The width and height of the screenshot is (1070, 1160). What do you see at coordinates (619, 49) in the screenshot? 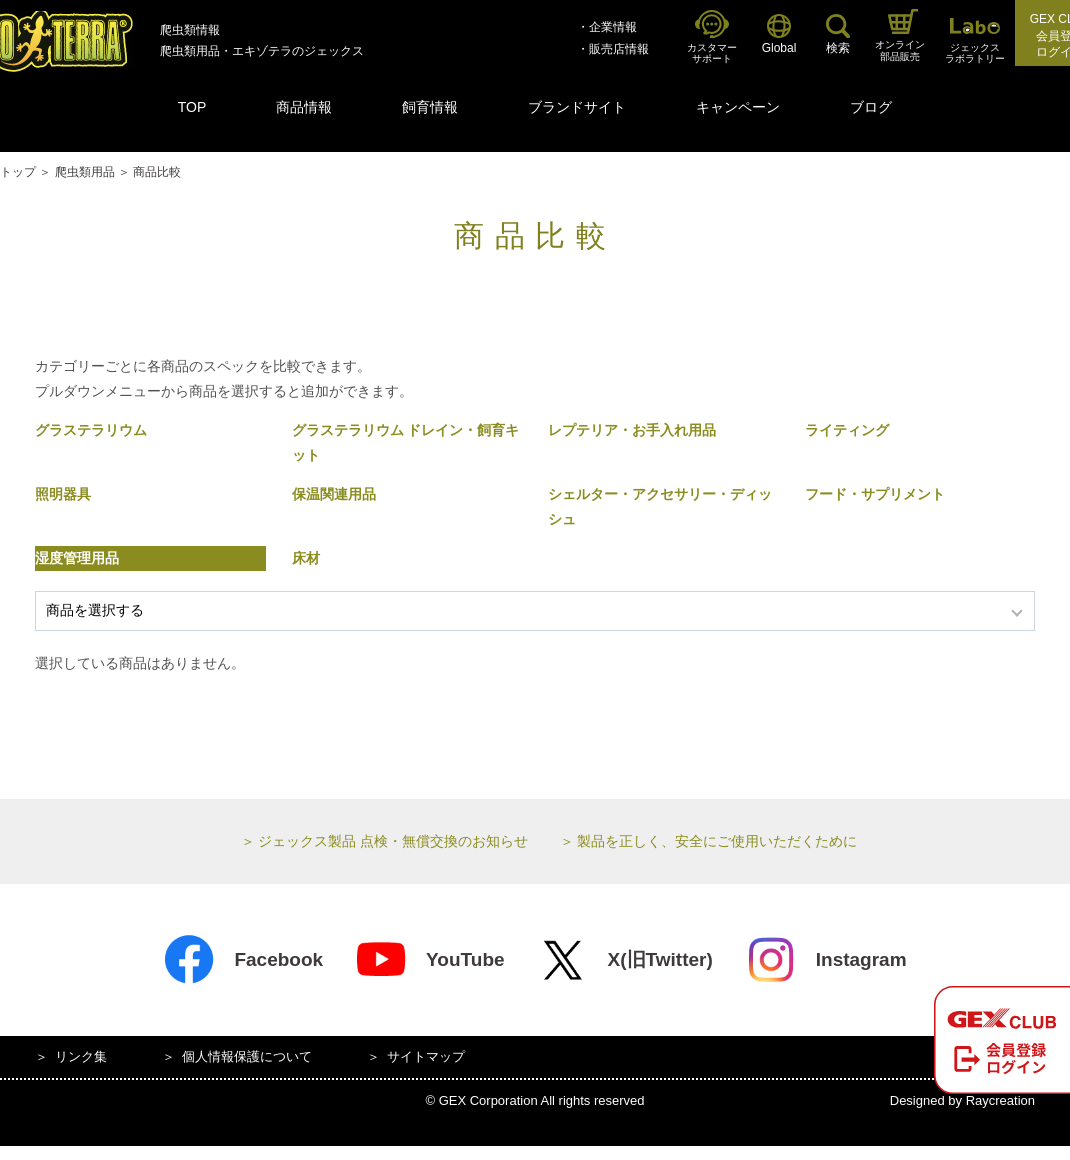
I see `販売店情報` at bounding box center [619, 49].